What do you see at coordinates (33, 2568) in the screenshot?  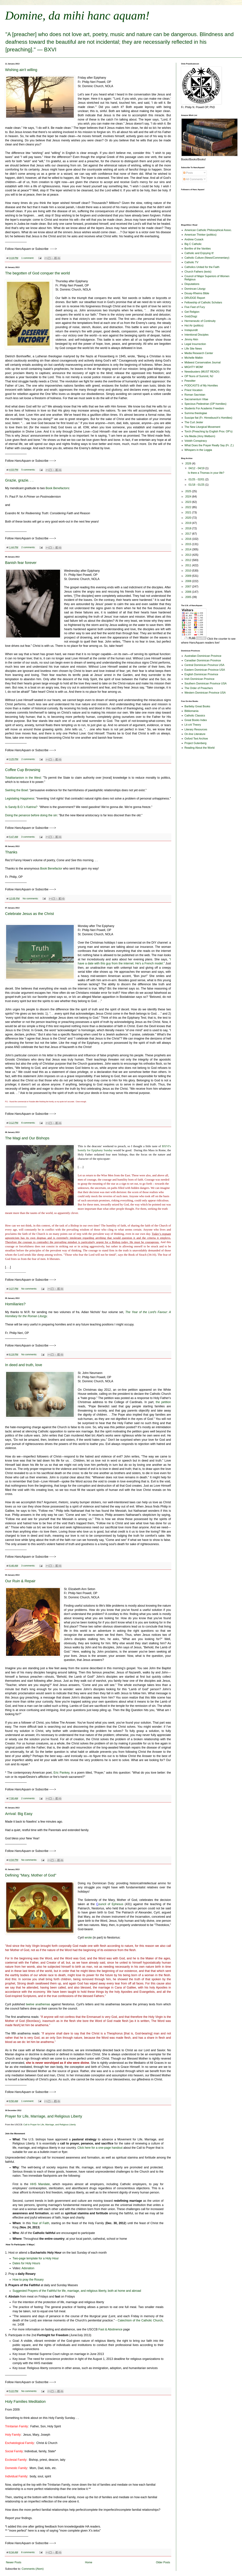 I see `Comments (Atom)` at bounding box center [33, 2568].